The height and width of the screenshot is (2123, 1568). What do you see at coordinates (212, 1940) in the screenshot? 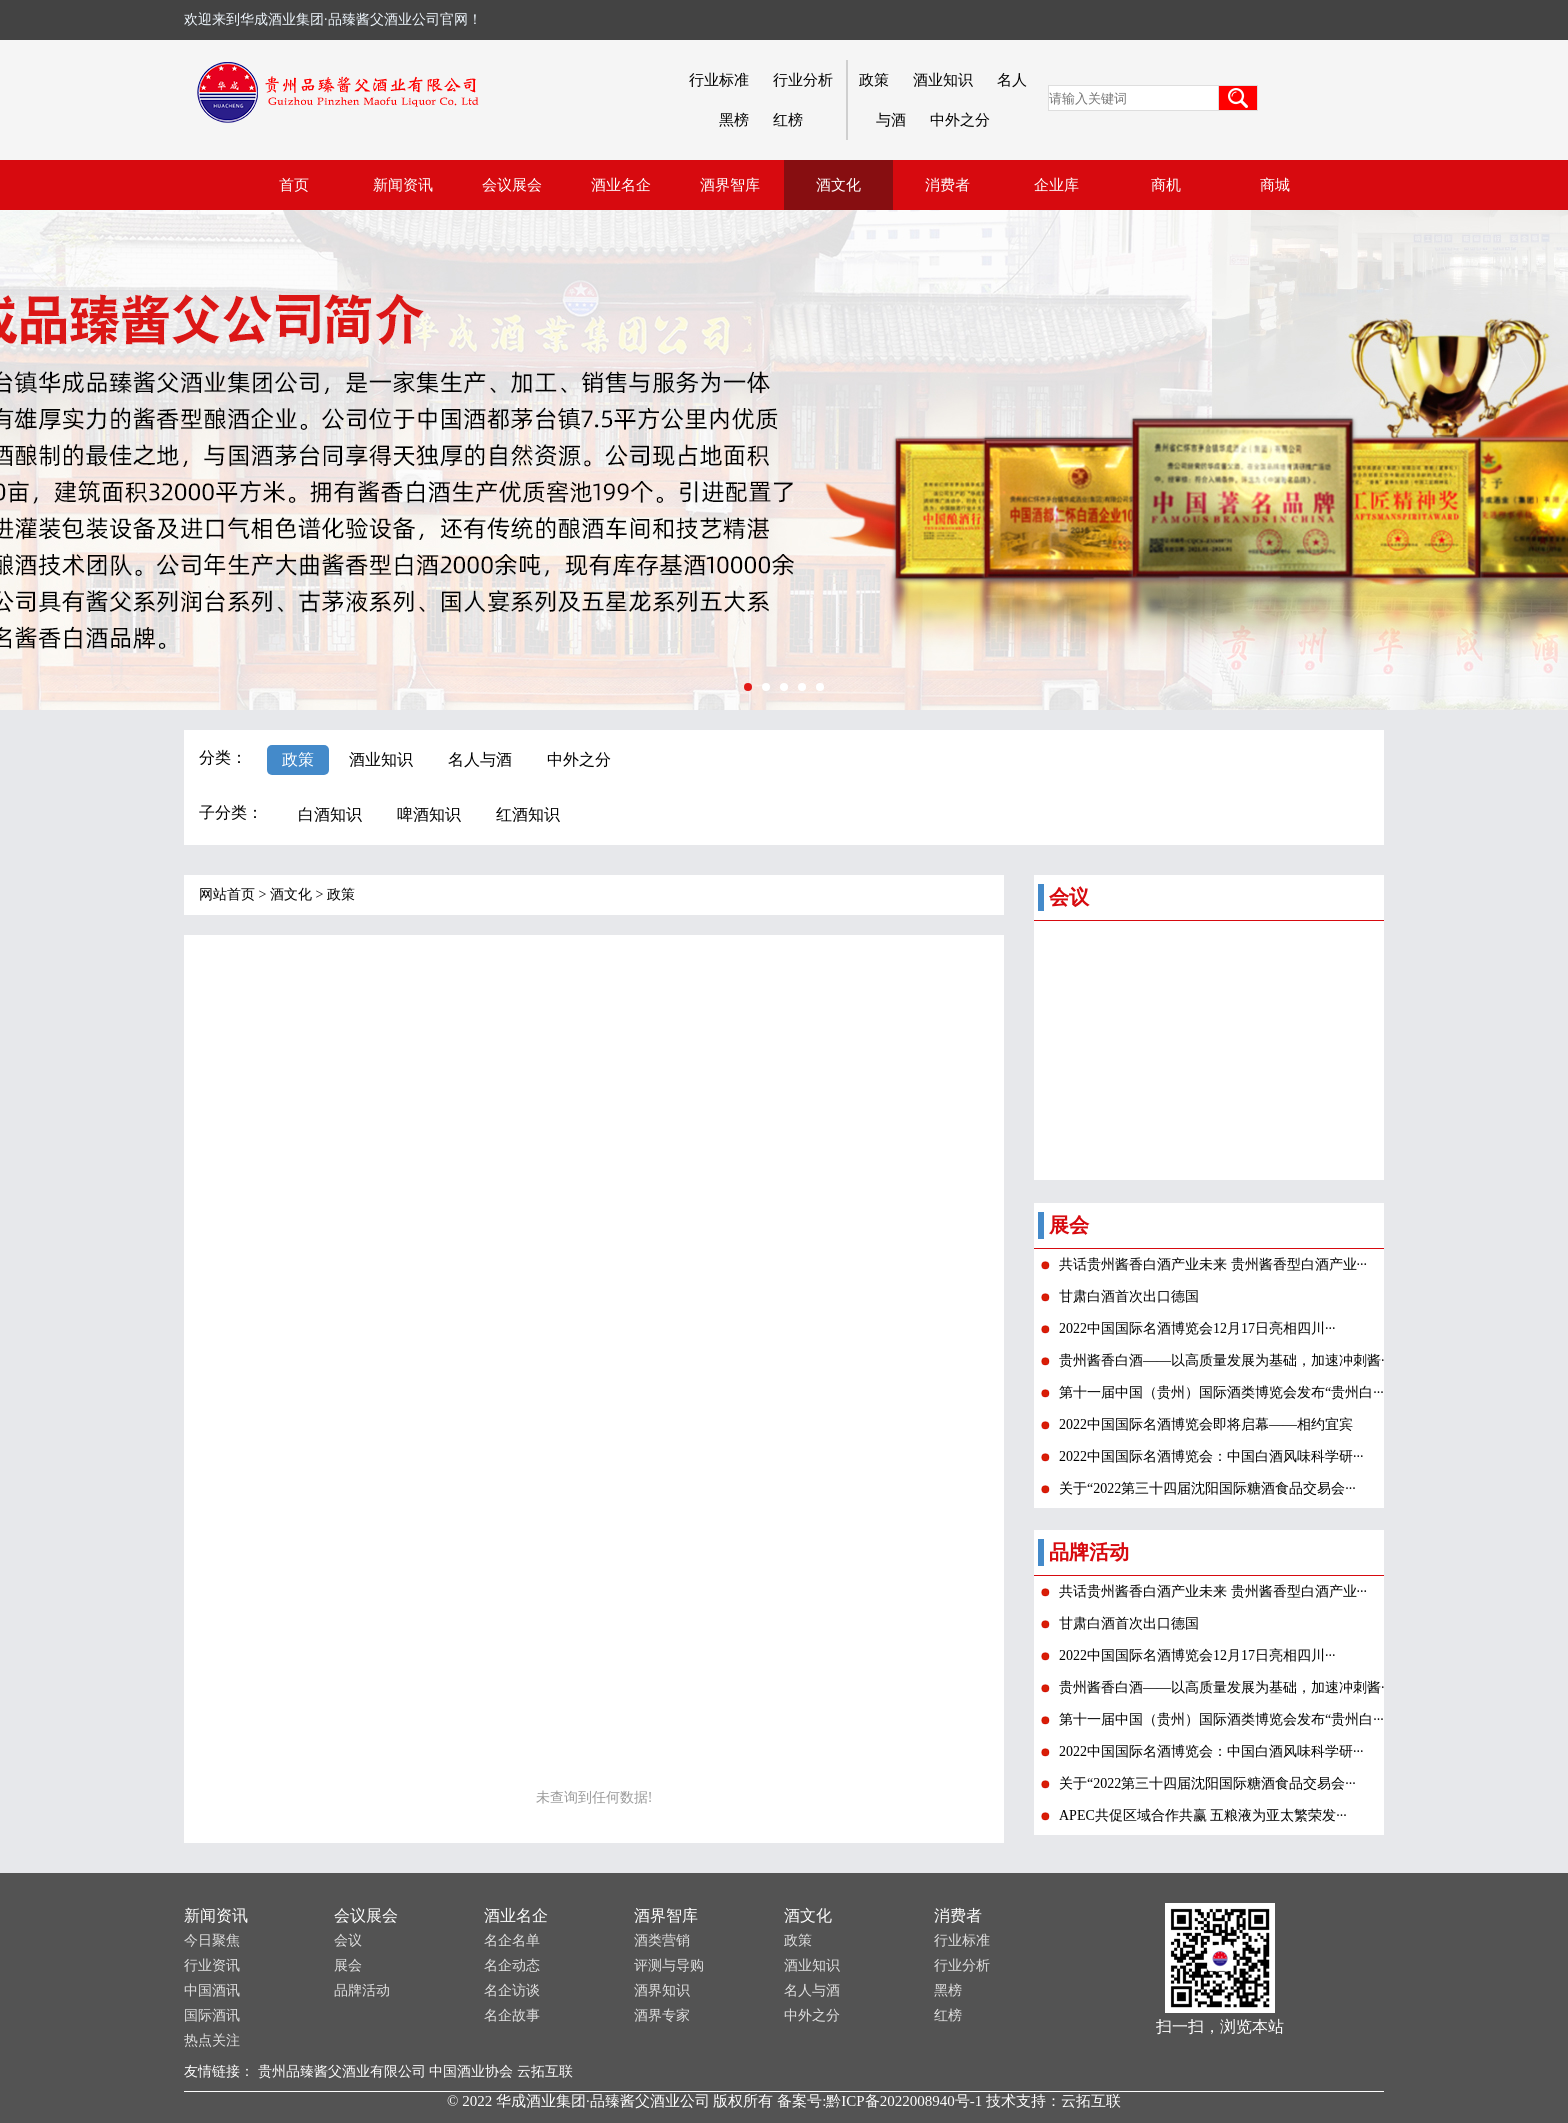
I see `今日聚焦` at bounding box center [212, 1940].